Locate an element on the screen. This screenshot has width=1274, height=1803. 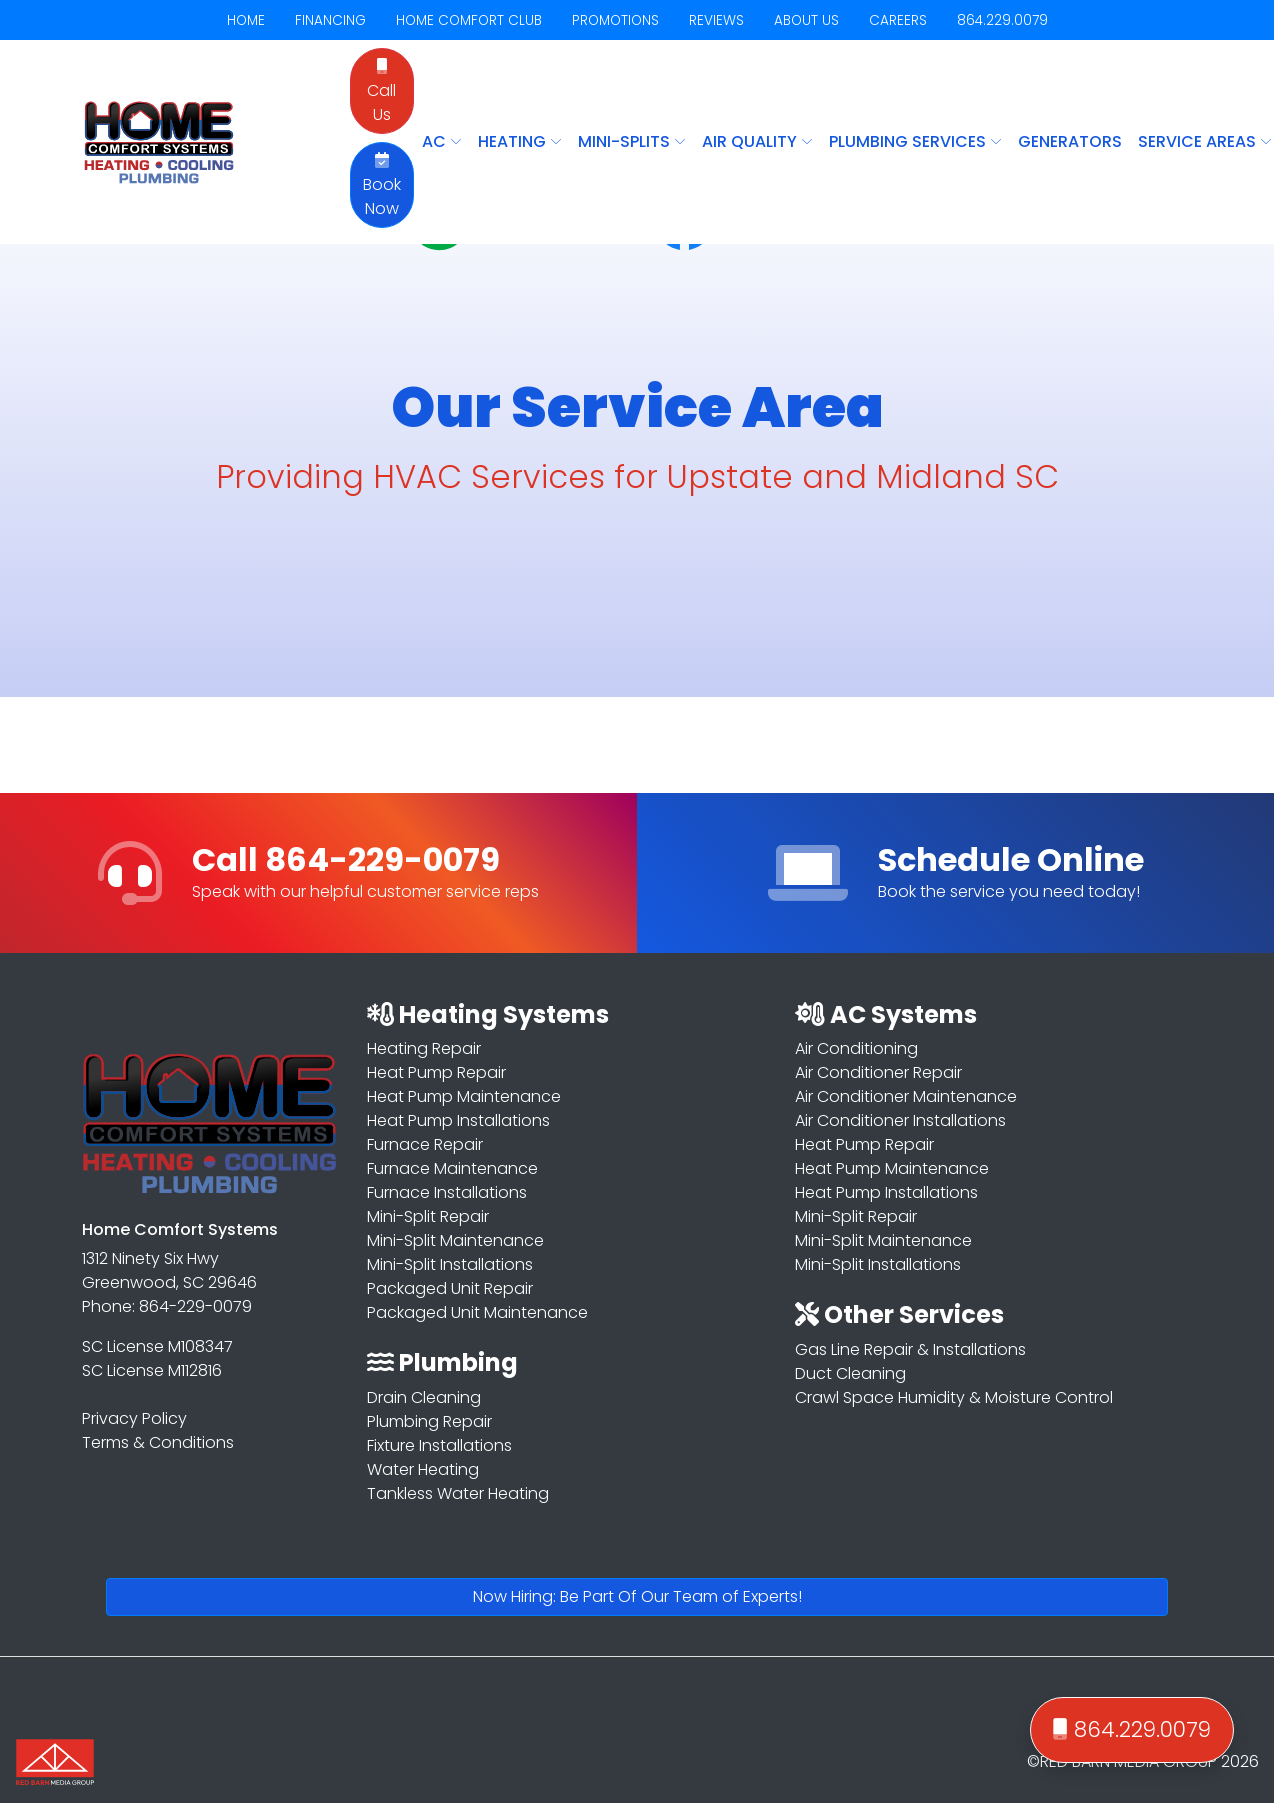
Furnace Maintenance is located at coordinates (452, 1168).